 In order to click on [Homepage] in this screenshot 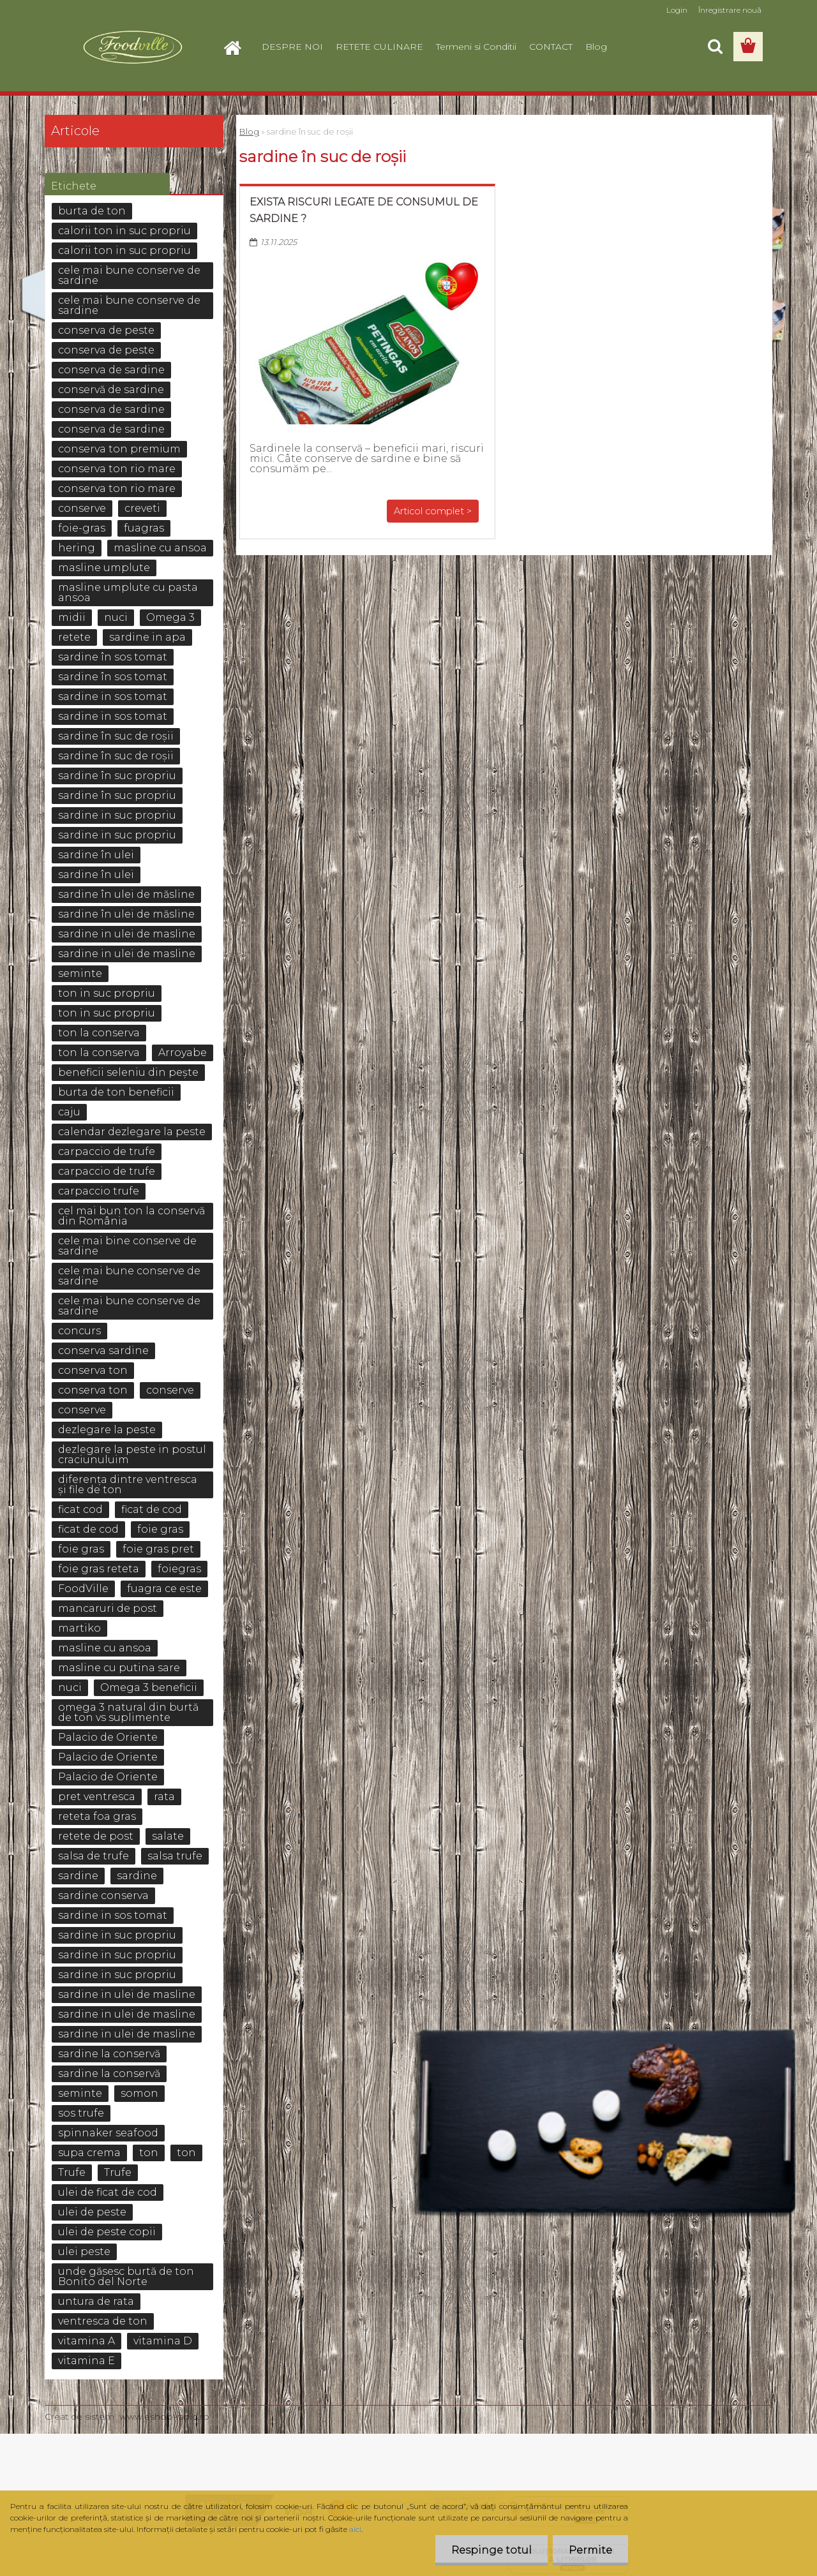, I will do `click(237, 46)`.